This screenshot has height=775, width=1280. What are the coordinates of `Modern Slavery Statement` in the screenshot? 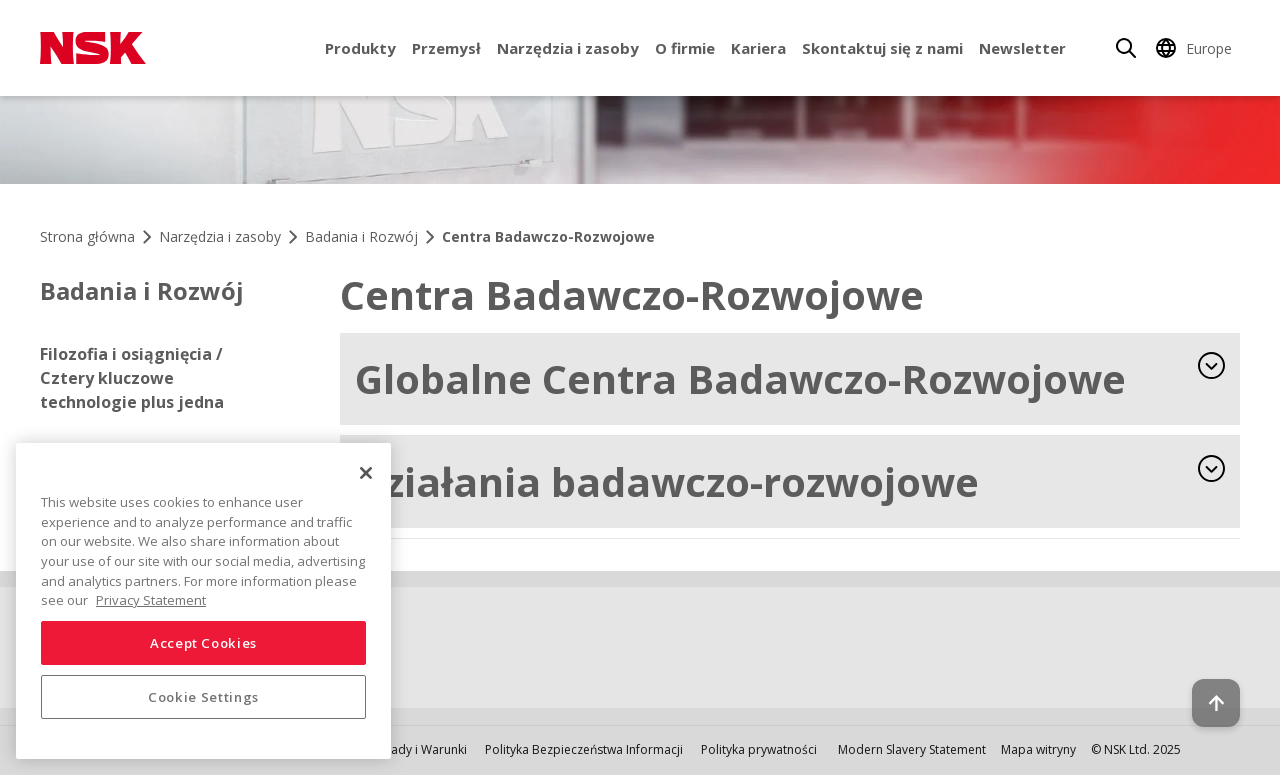 It's located at (912, 749).